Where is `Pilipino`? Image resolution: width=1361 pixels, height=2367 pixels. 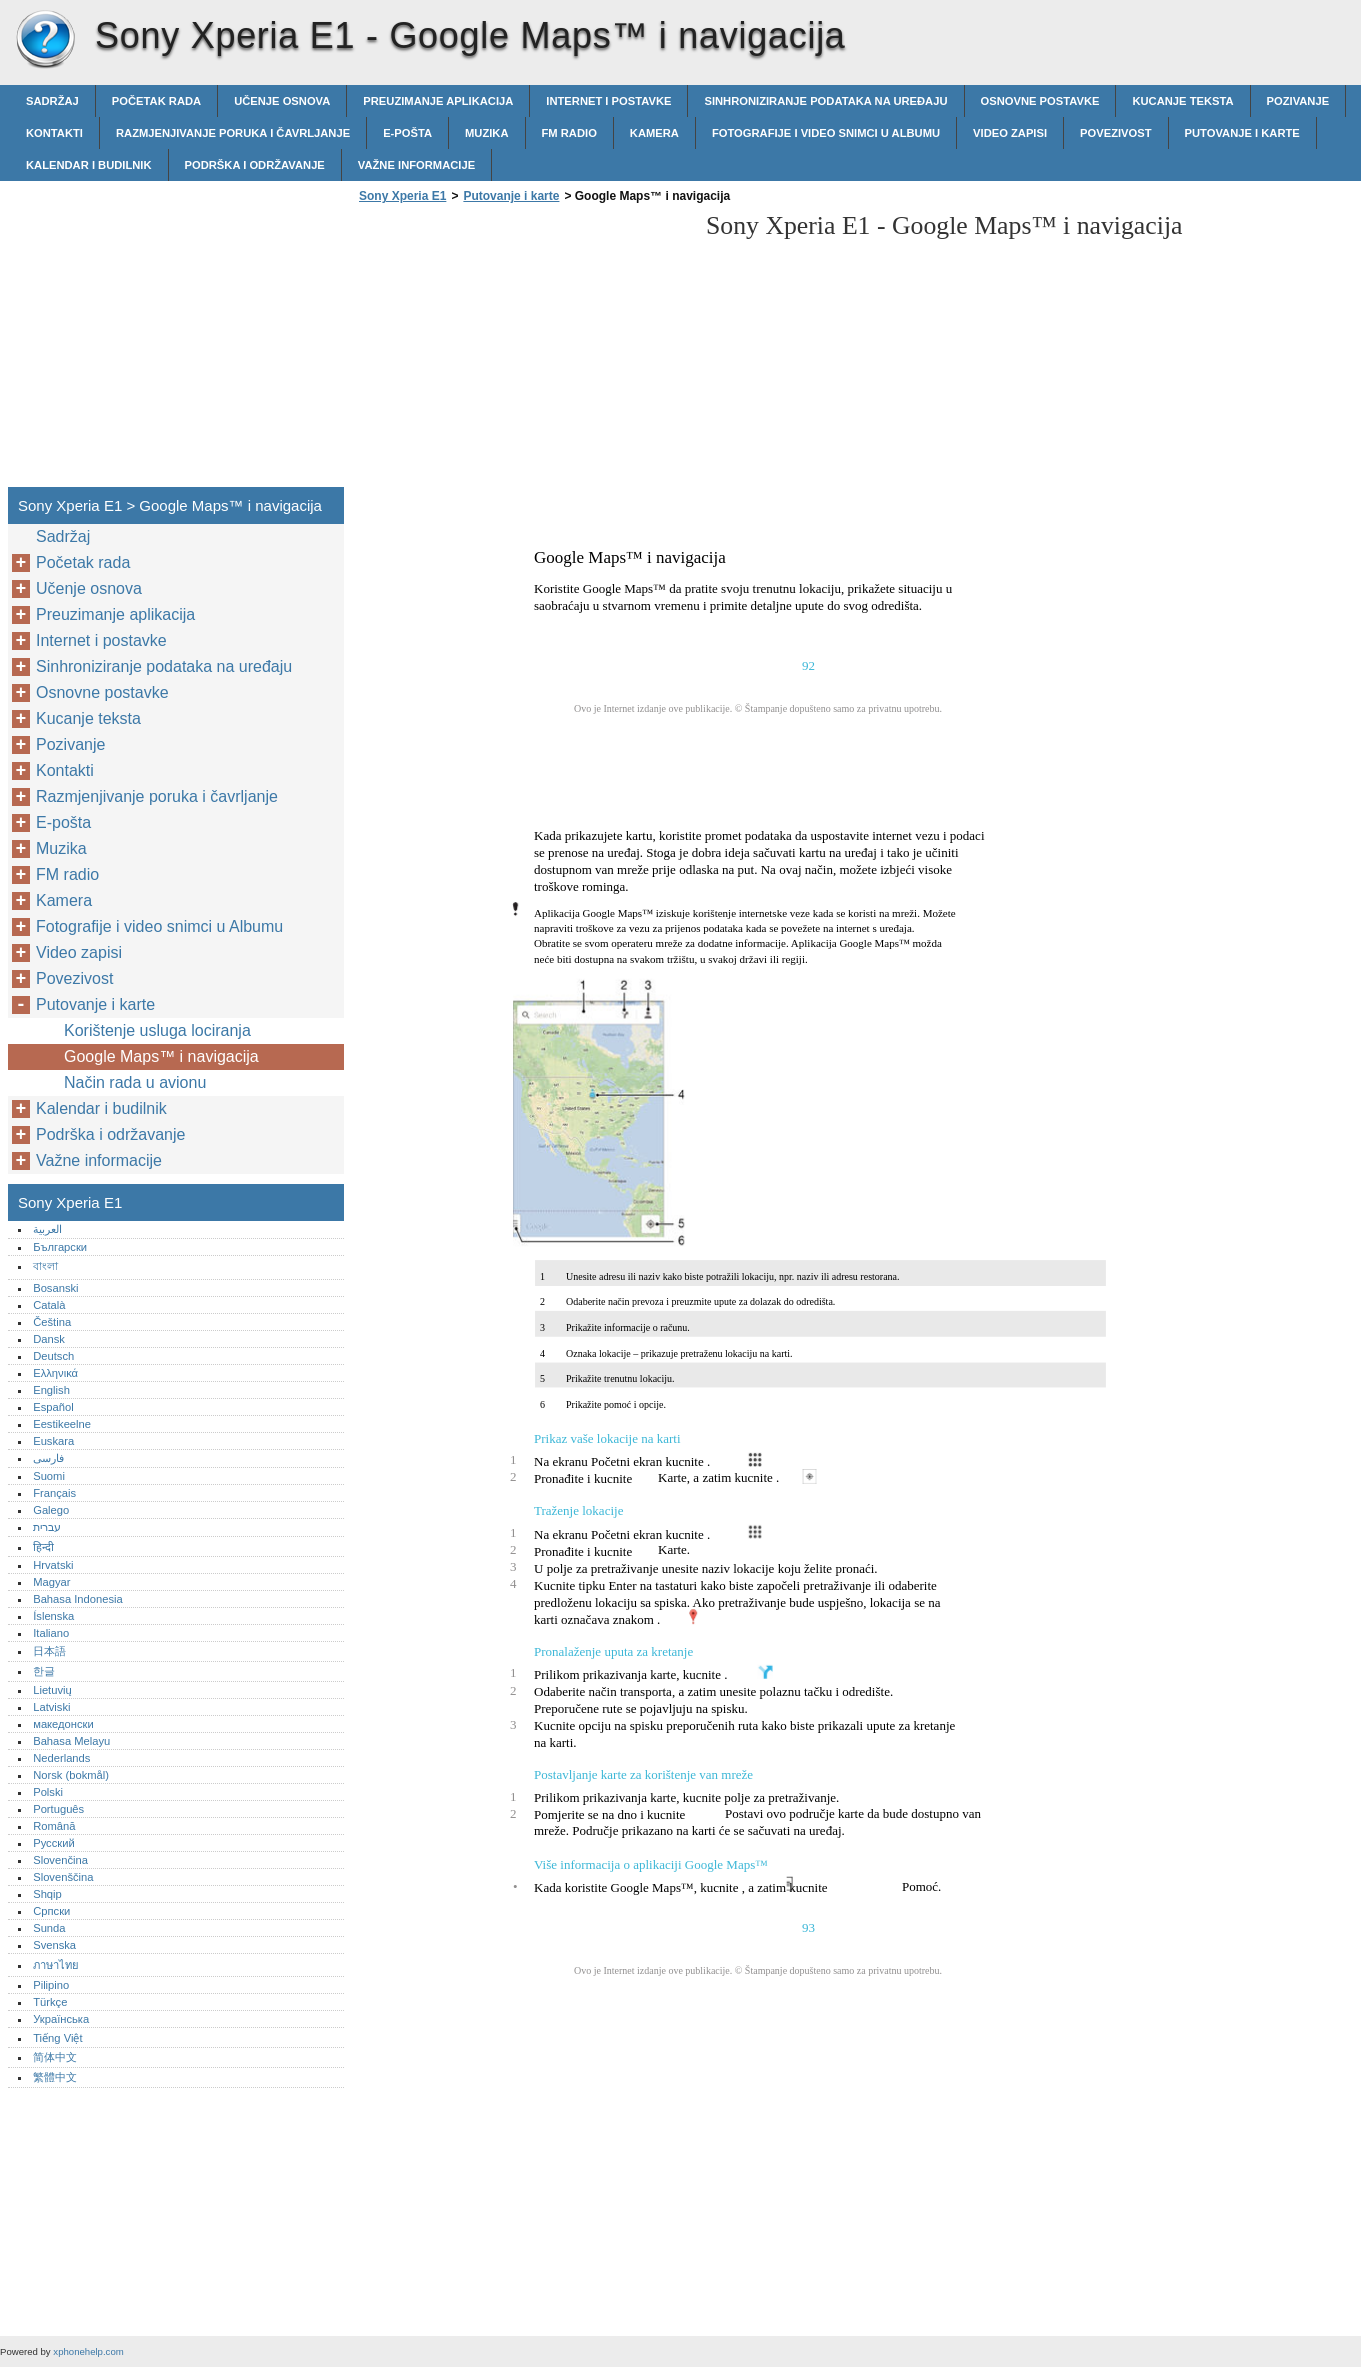 Pilipino is located at coordinates (51, 1985).